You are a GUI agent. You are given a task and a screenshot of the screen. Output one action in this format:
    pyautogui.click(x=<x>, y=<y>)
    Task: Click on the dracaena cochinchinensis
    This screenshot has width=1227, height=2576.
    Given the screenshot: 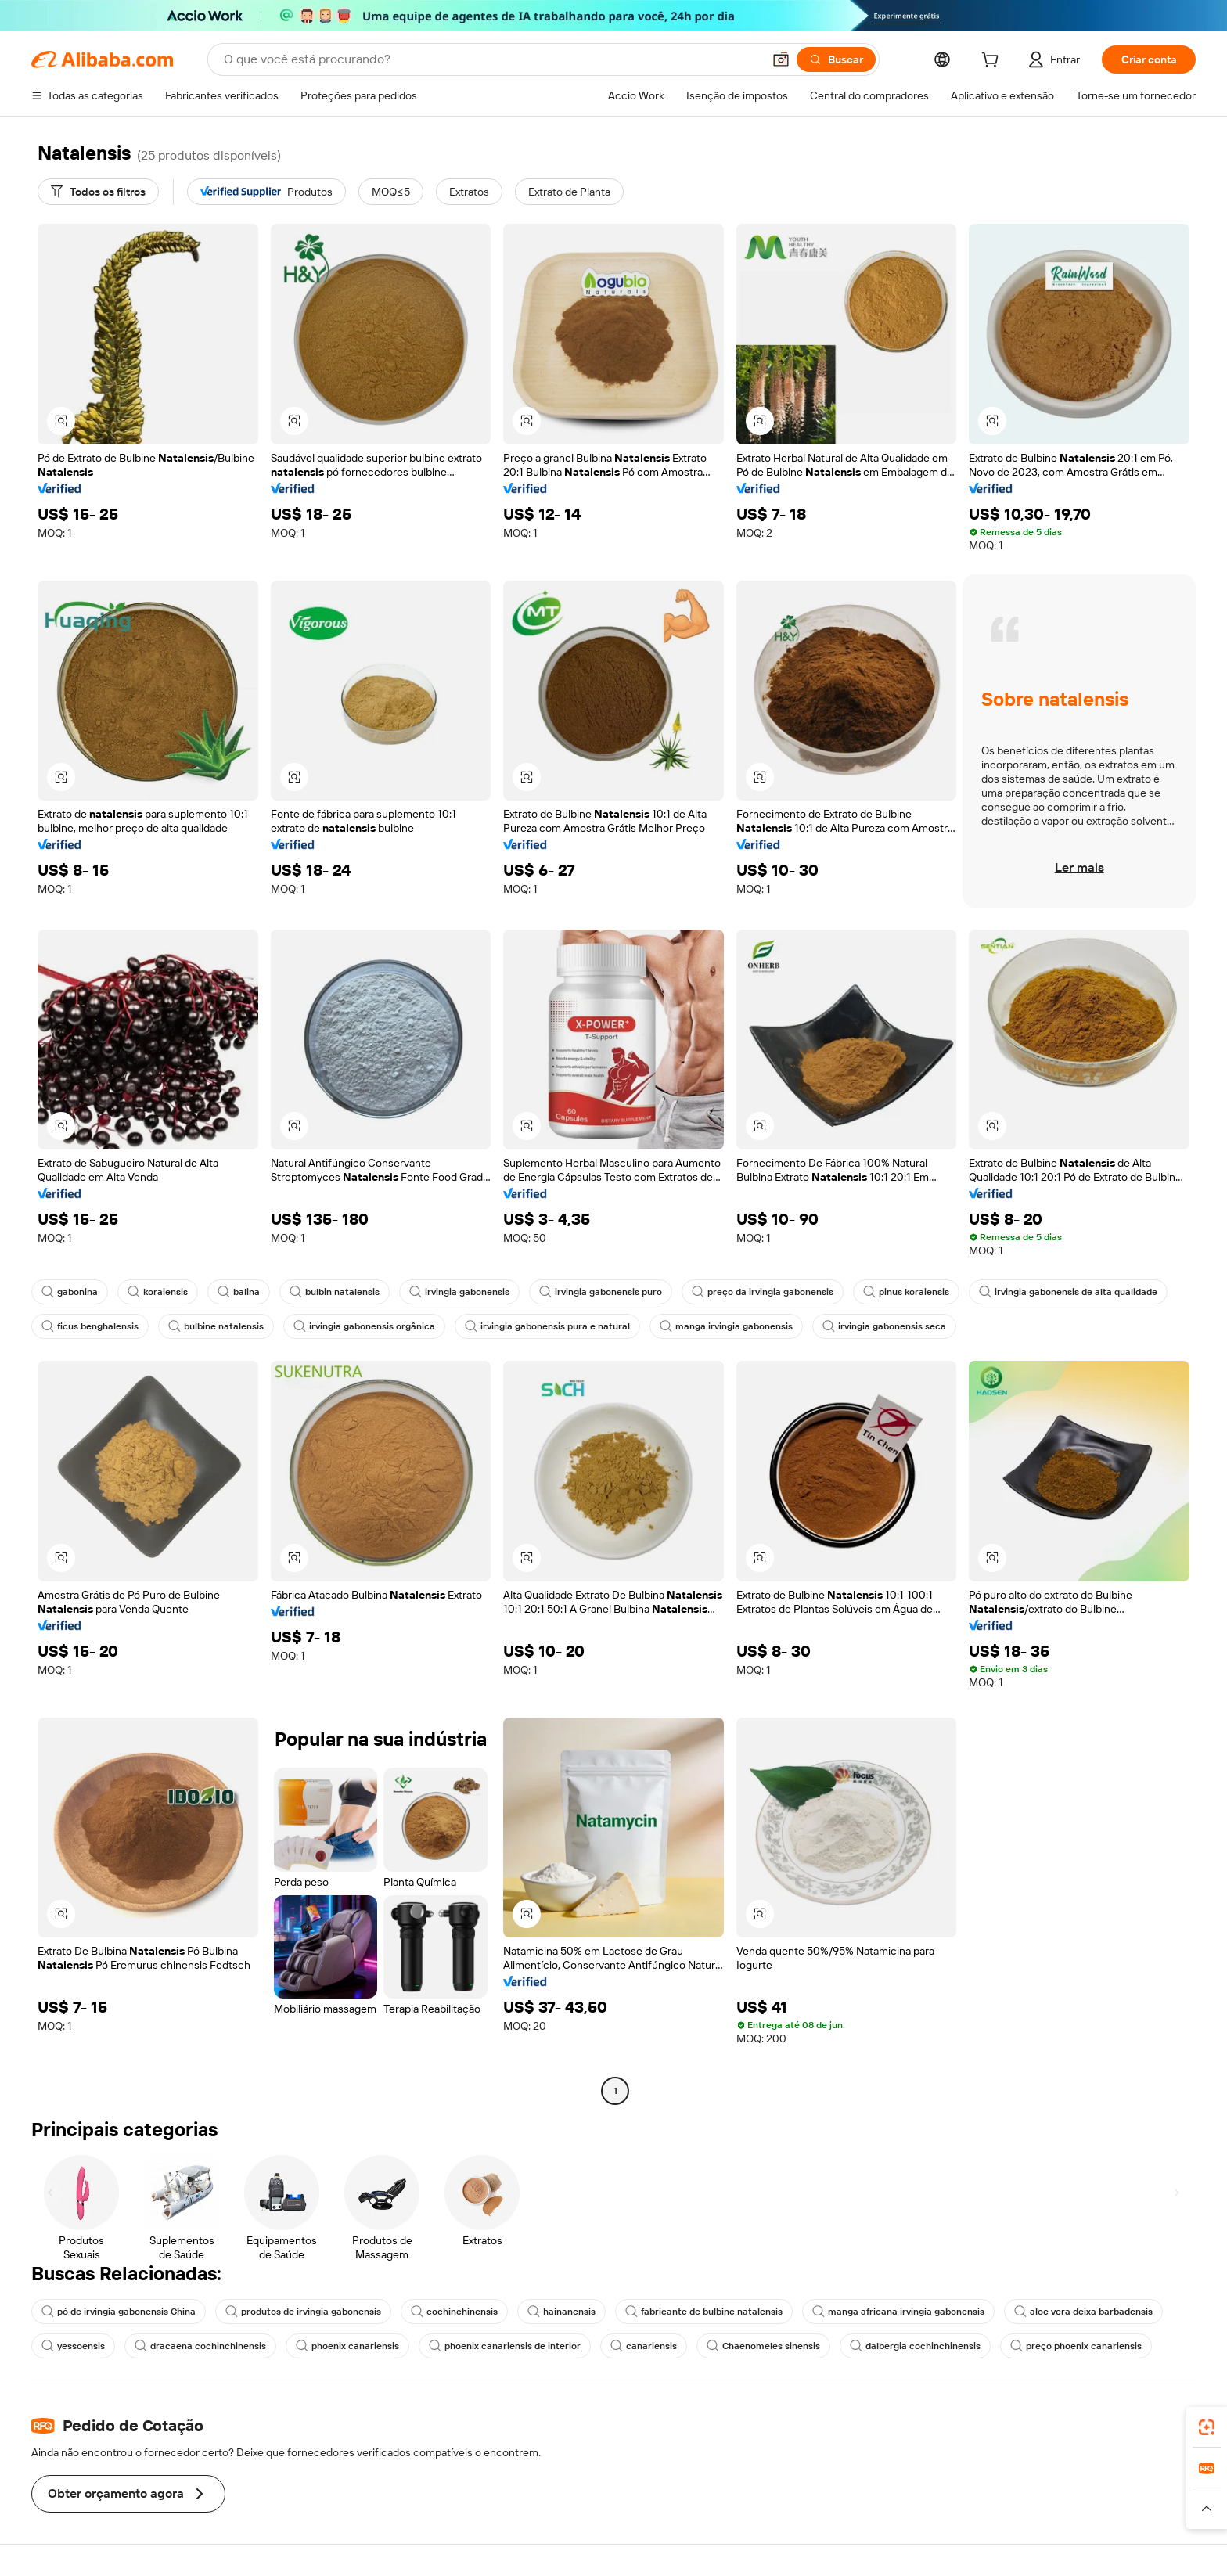 What is the action you would take?
    pyautogui.click(x=200, y=2346)
    